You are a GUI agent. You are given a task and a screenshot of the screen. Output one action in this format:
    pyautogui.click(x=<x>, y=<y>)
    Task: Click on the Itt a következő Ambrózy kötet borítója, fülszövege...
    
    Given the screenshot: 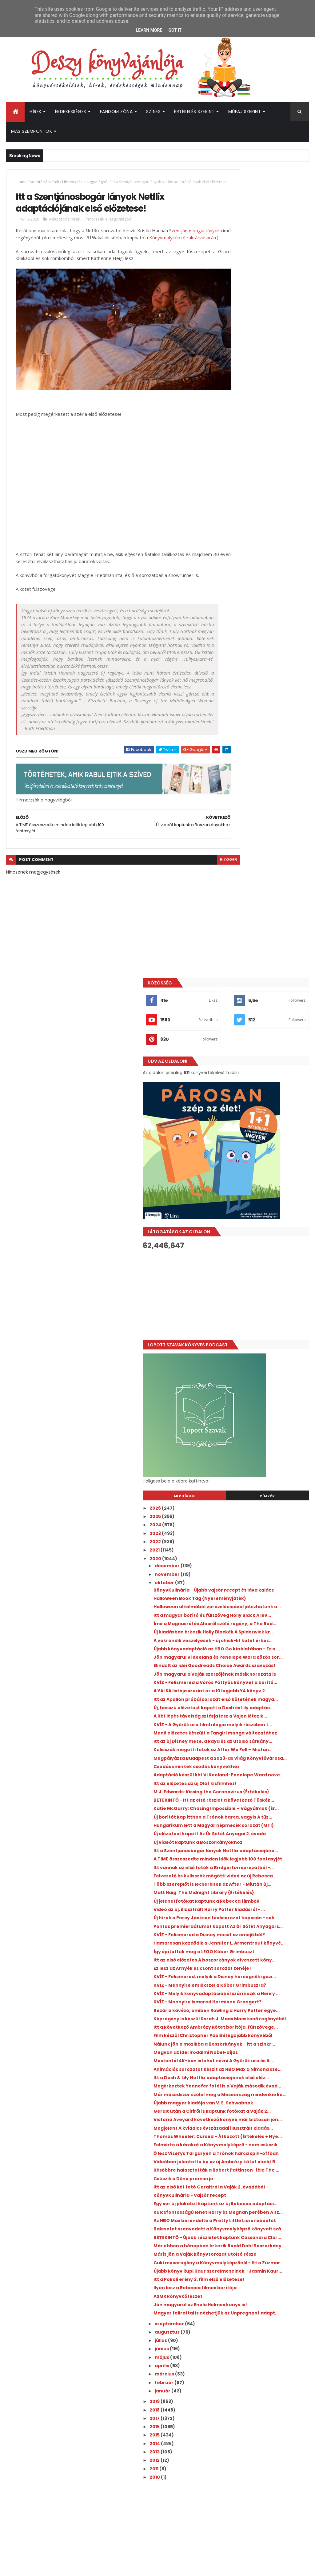 What is the action you would take?
    pyautogui.click(x=261, y=1557)
    